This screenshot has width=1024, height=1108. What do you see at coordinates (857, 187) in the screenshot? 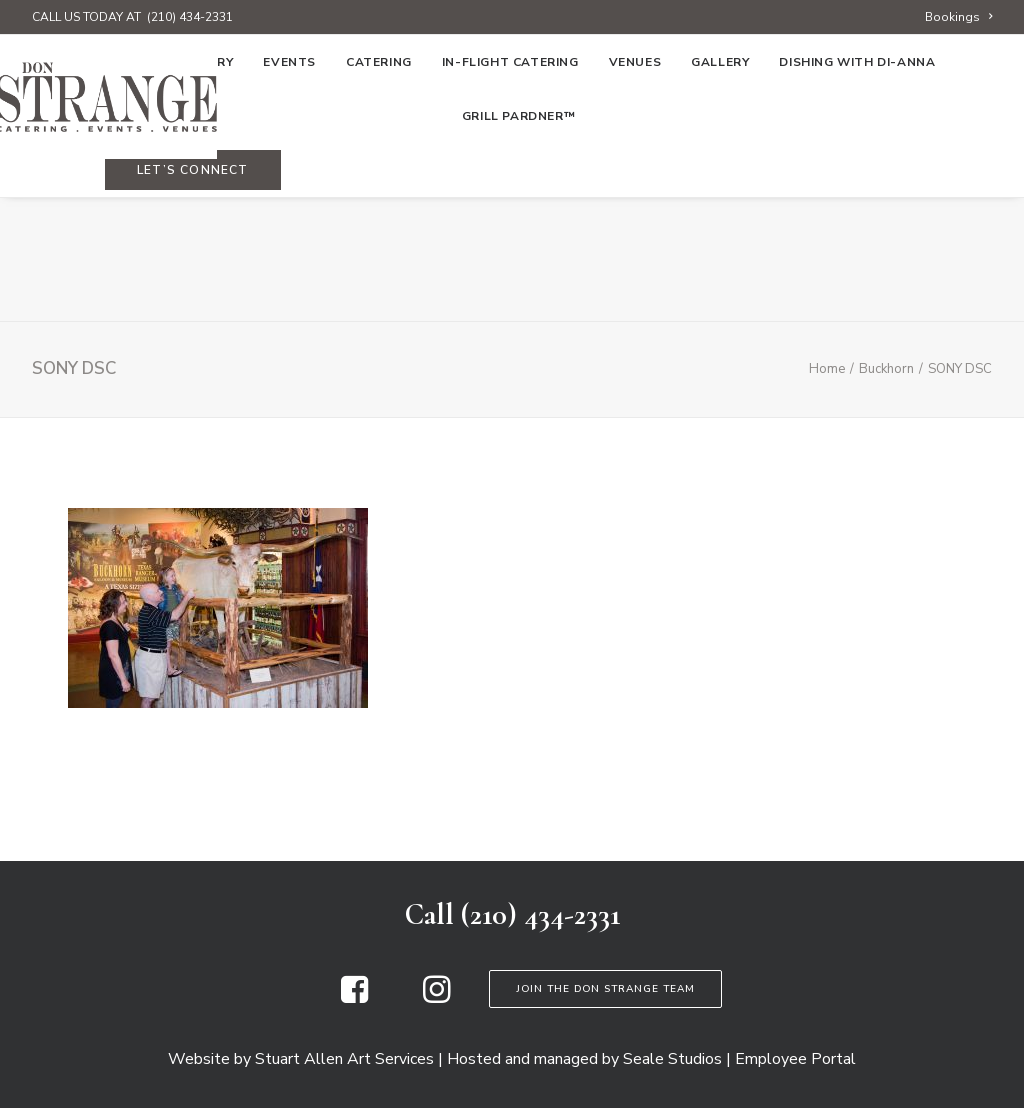
I see `Dishing with Di-Anna` at bounding box center [857, 187].